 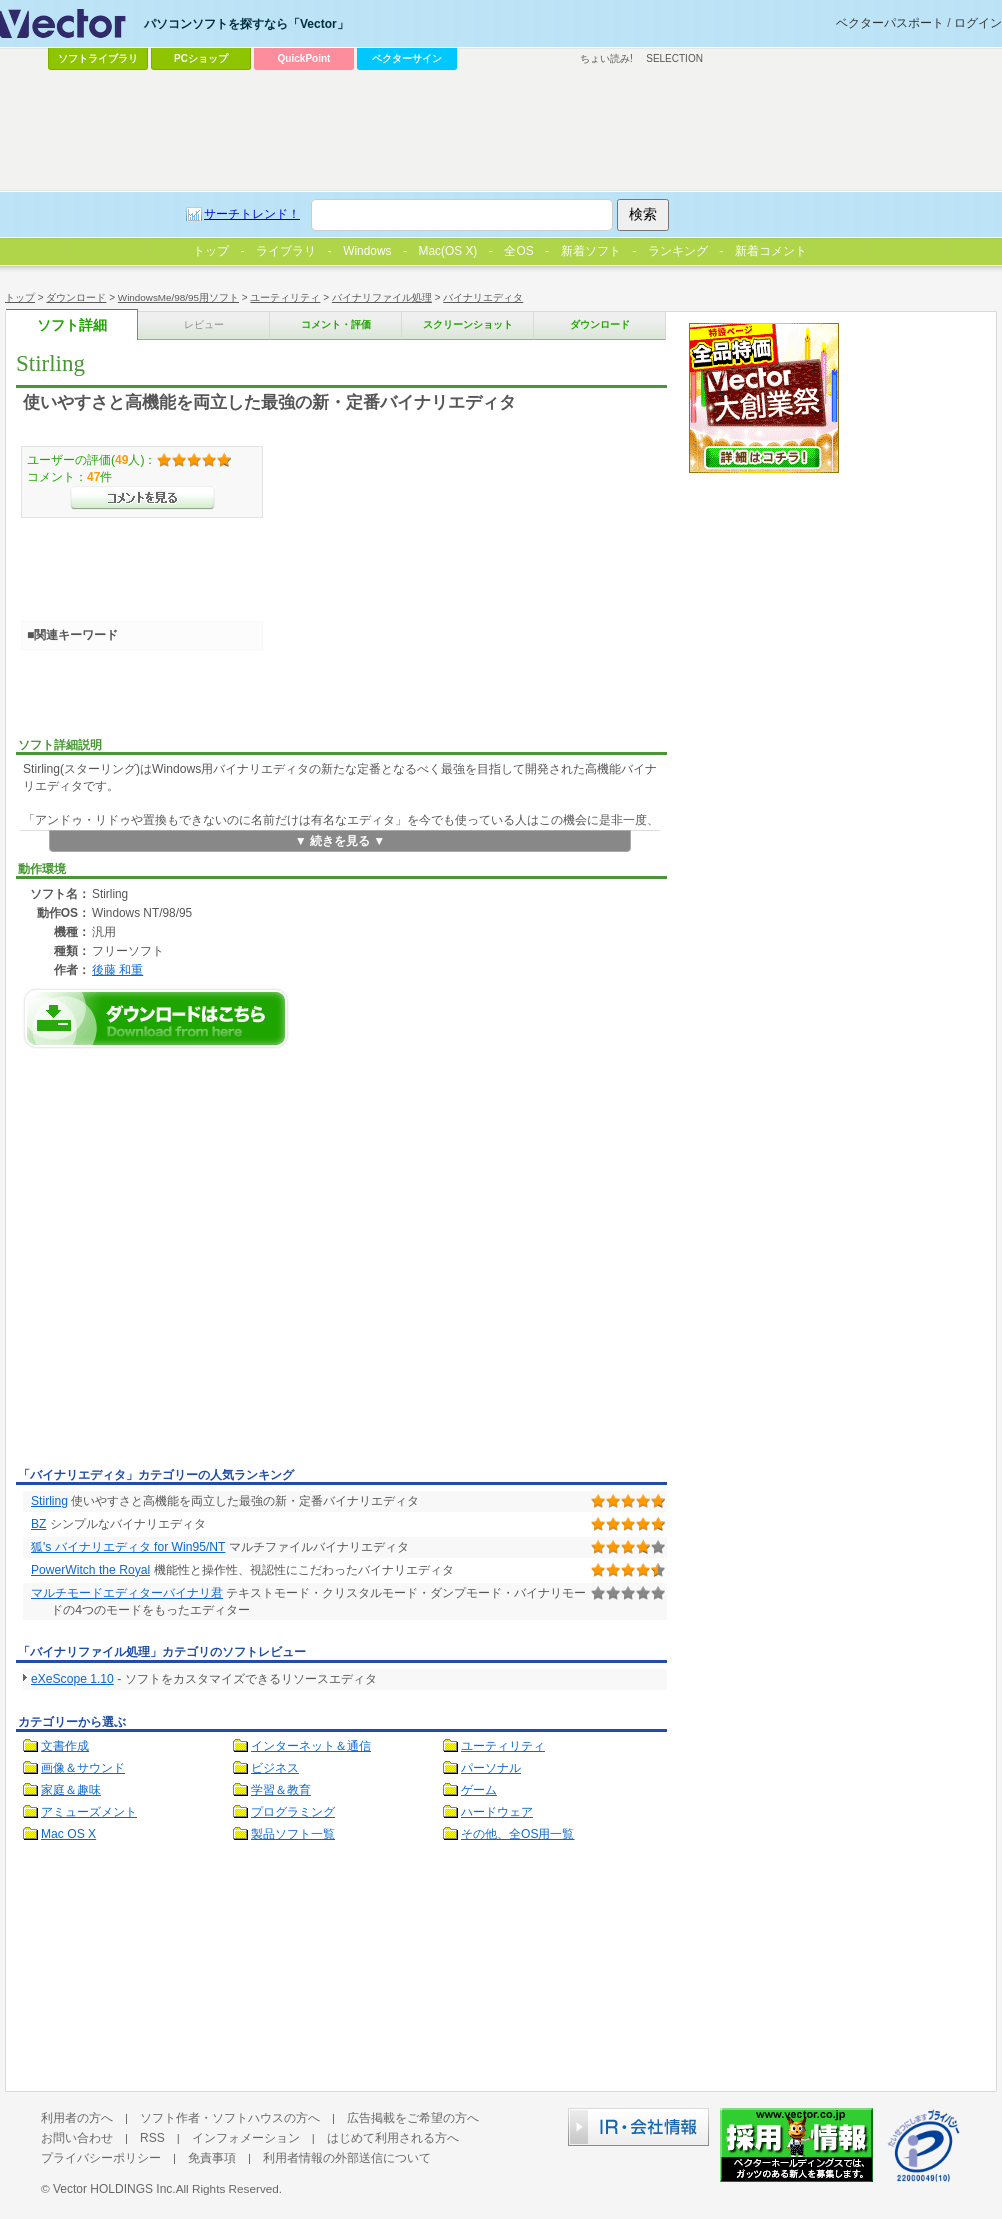 What do you see at coordinates (187, 1263) in the screenshot?
I see `[Advertisement]` at bounding box center [187, 1263].